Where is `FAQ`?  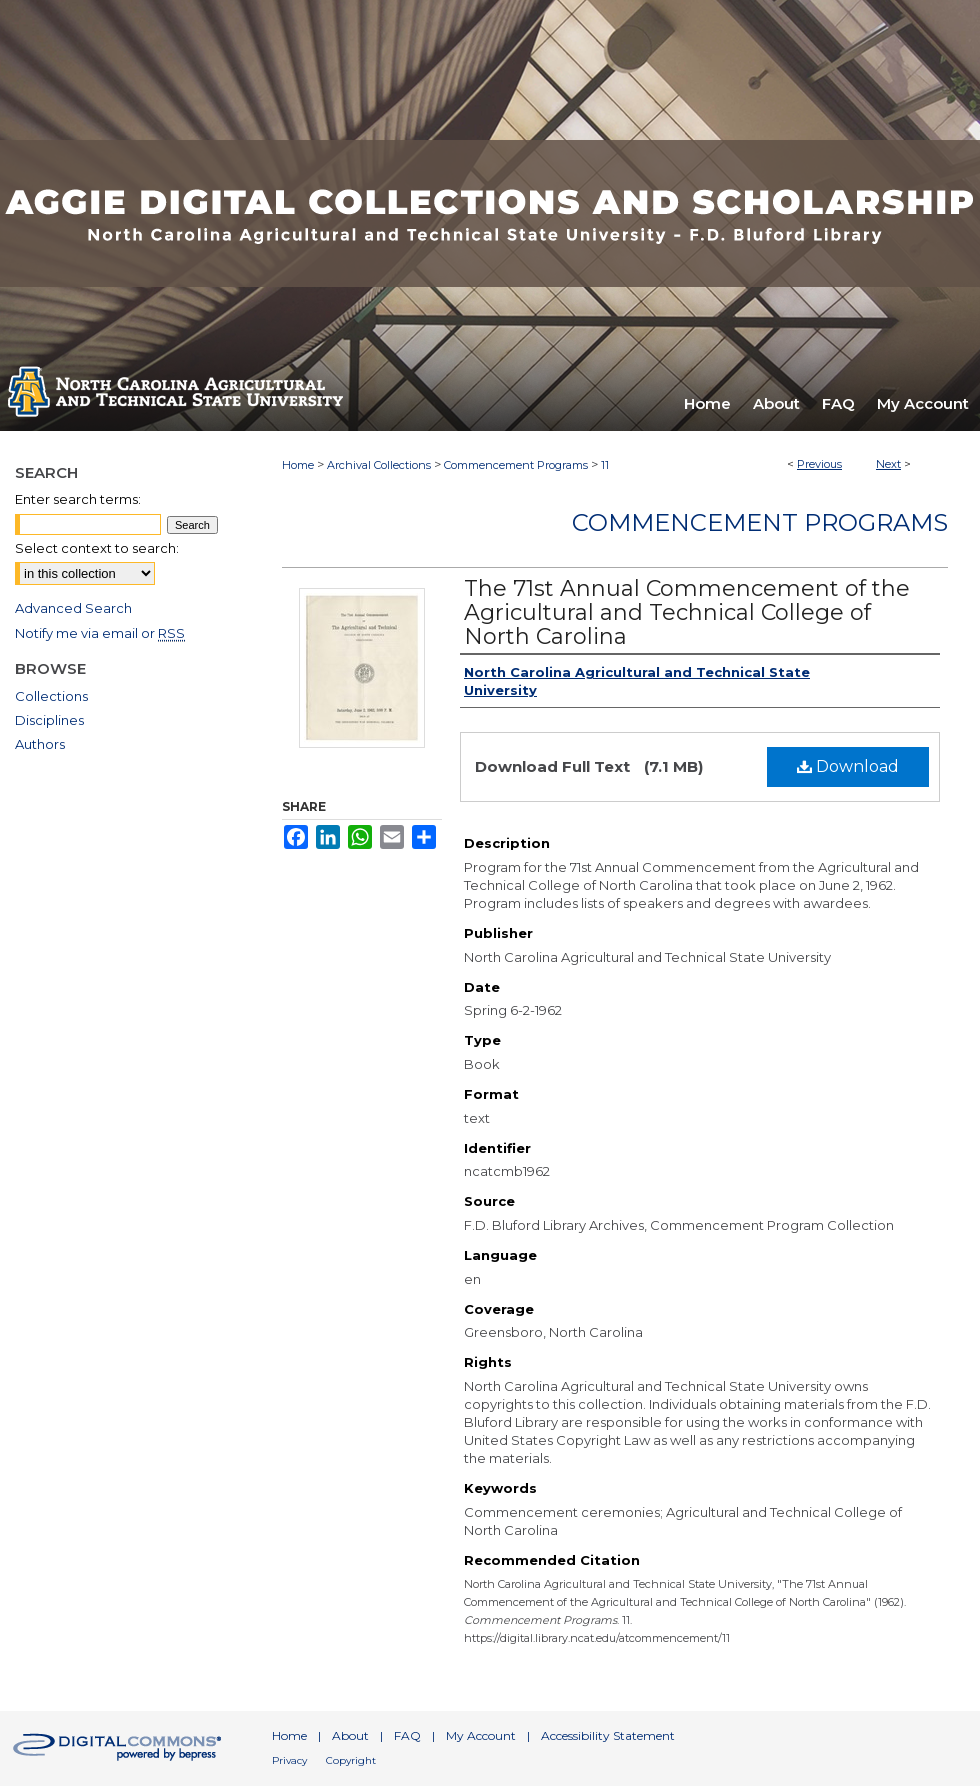
FAQ is located at coordinates (407, 1735).